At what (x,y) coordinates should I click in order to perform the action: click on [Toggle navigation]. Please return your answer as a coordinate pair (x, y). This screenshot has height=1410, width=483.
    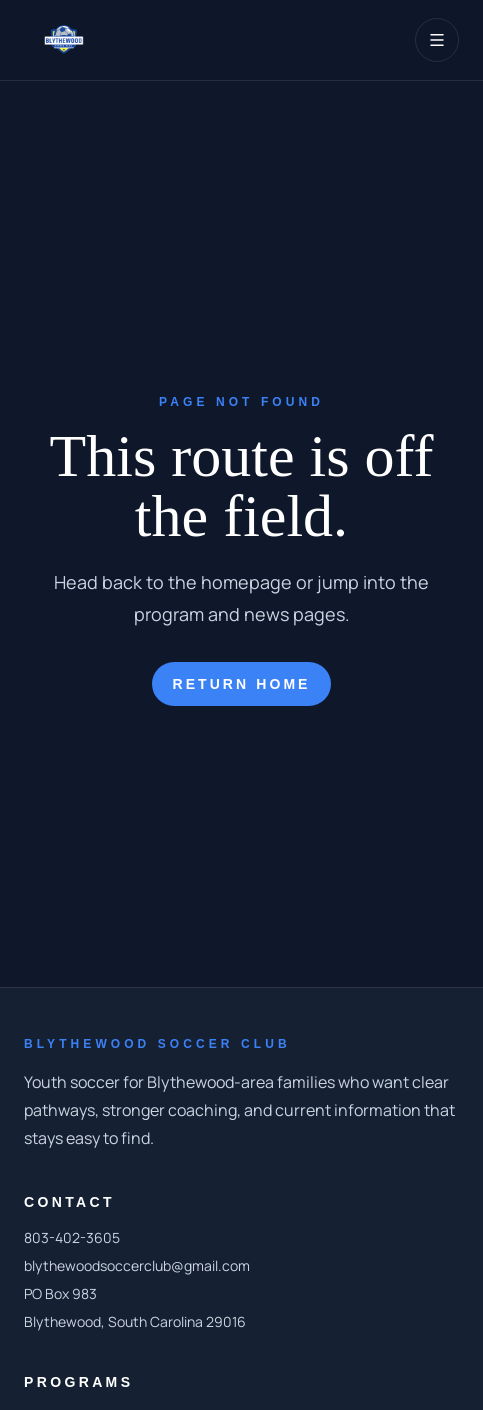
    Looking at the image, I should click on (437, 40).